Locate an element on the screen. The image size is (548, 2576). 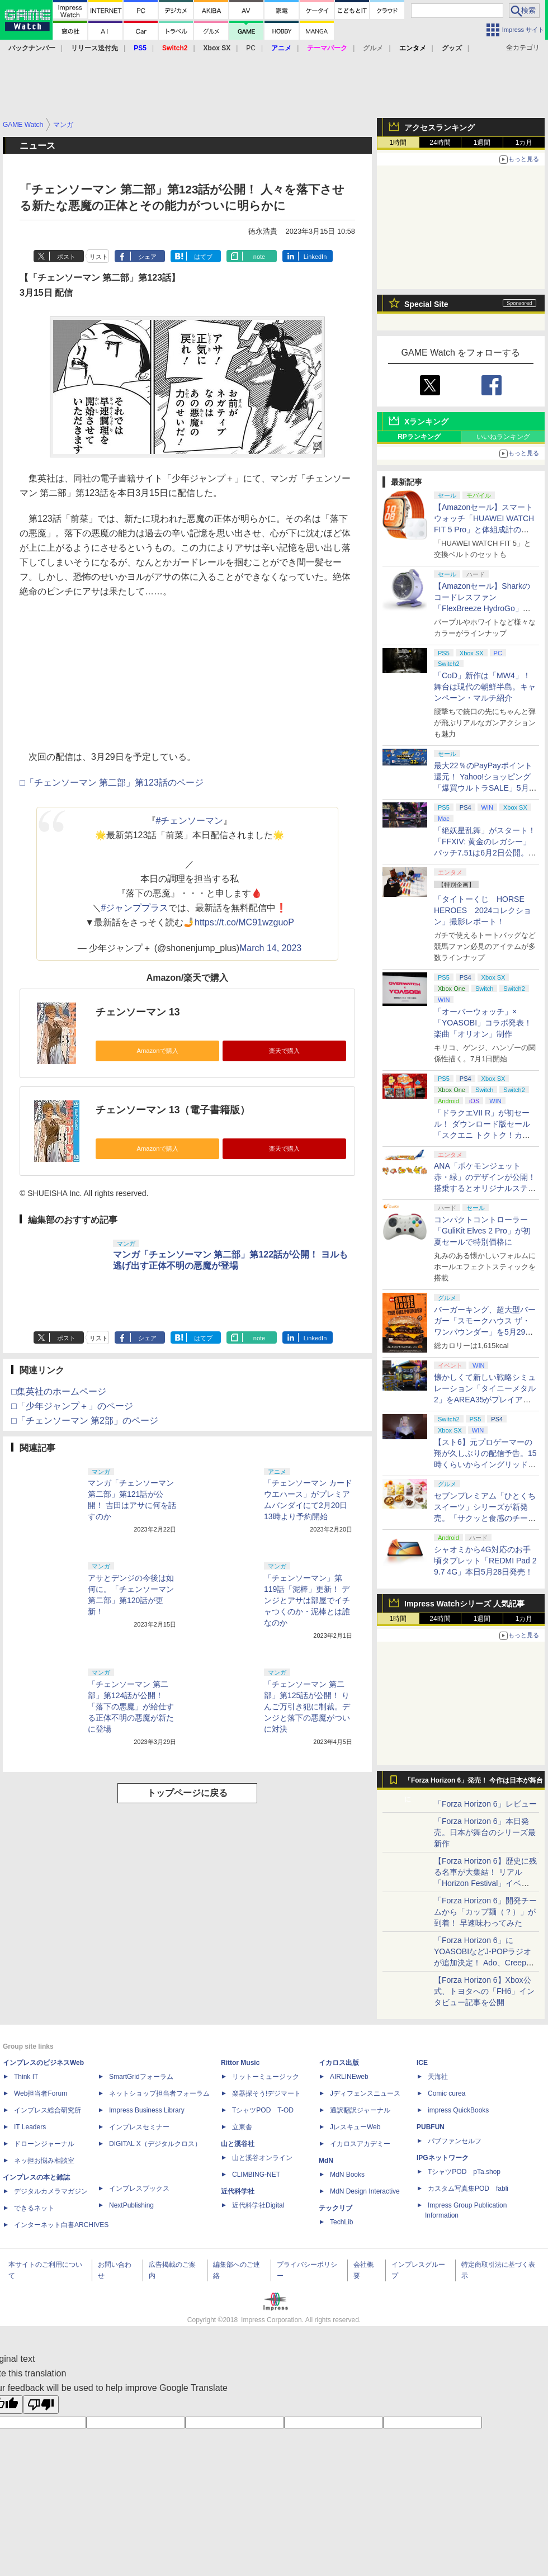
Impress Watchシリーズ 人気記事 is located at coordinates (464, 1603).